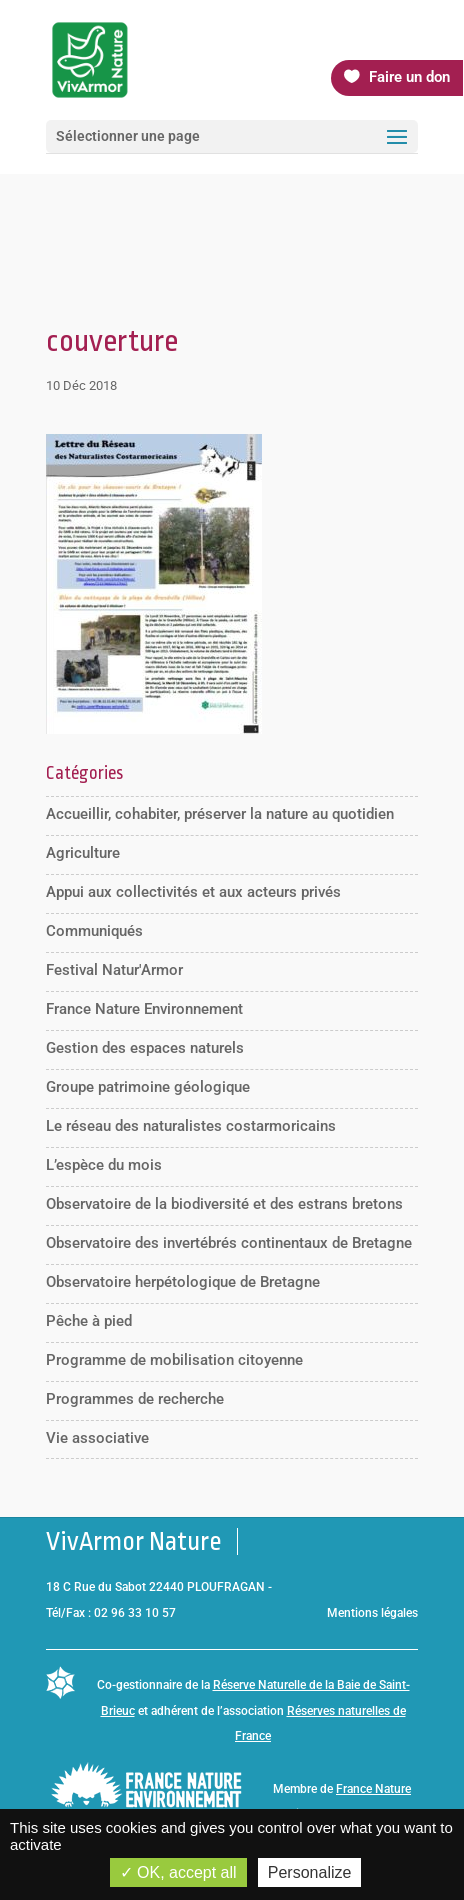 The height and width of the screenshot is (1900, 464). Describe the element at coordinates (94, 931) in the screenshot. I see `Communiqués` at that location.